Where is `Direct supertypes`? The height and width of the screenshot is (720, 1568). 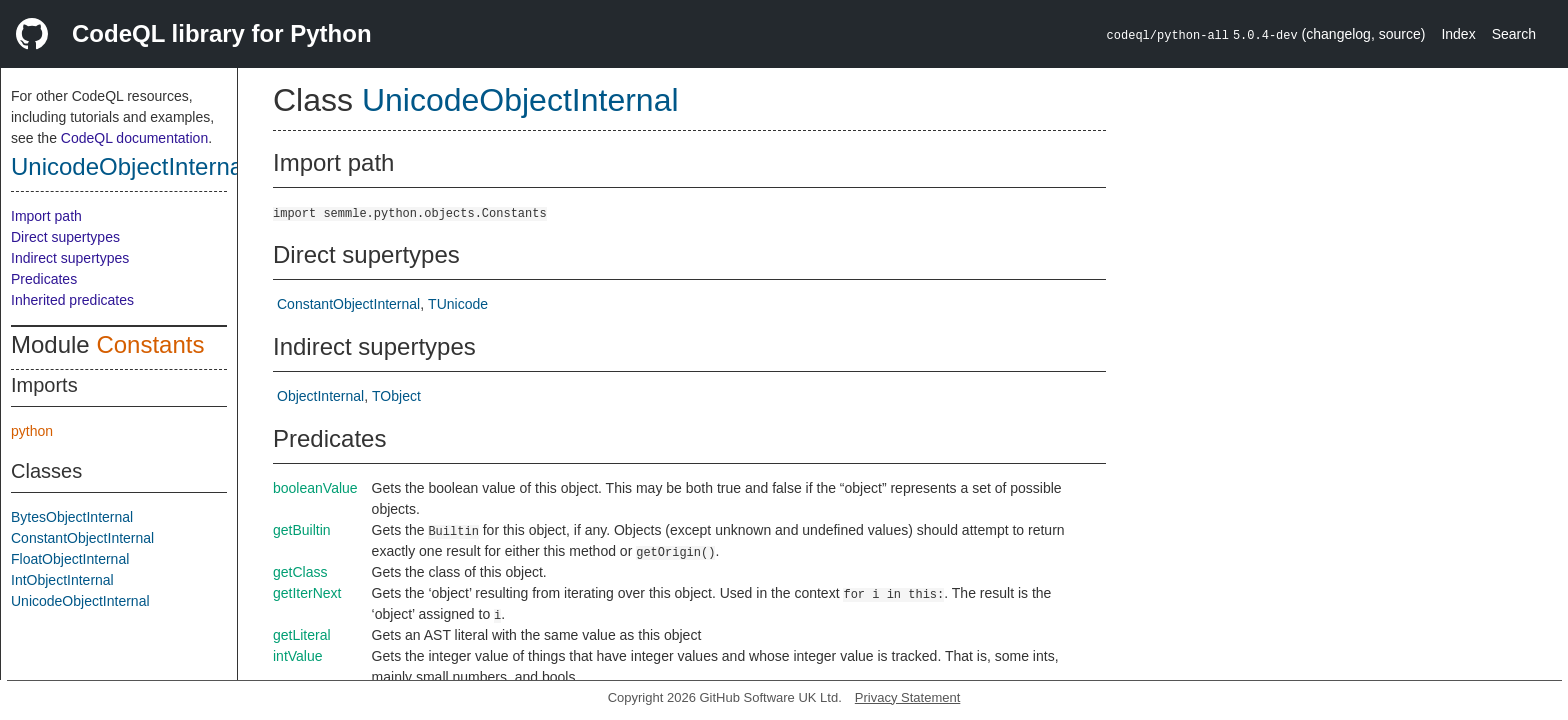 Direct supertypes is located at coordinates (65, 237).